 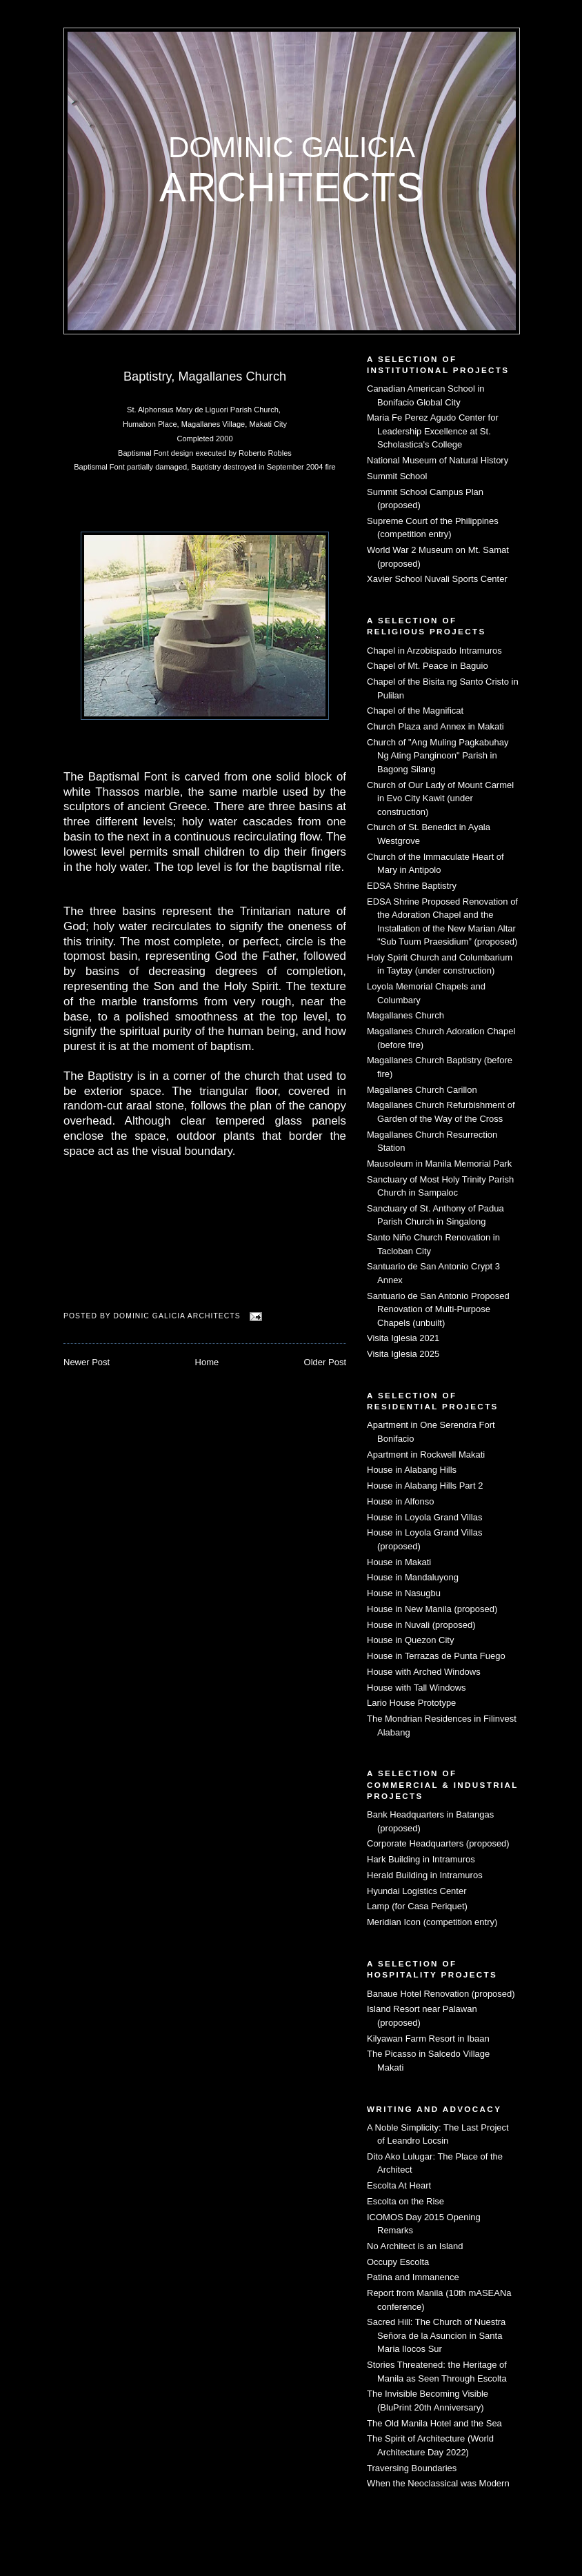 What do you see at coordinates (415, 2246) in the screenshot?
I see `No Architect is an Island` at bounding box center [415, 2246].